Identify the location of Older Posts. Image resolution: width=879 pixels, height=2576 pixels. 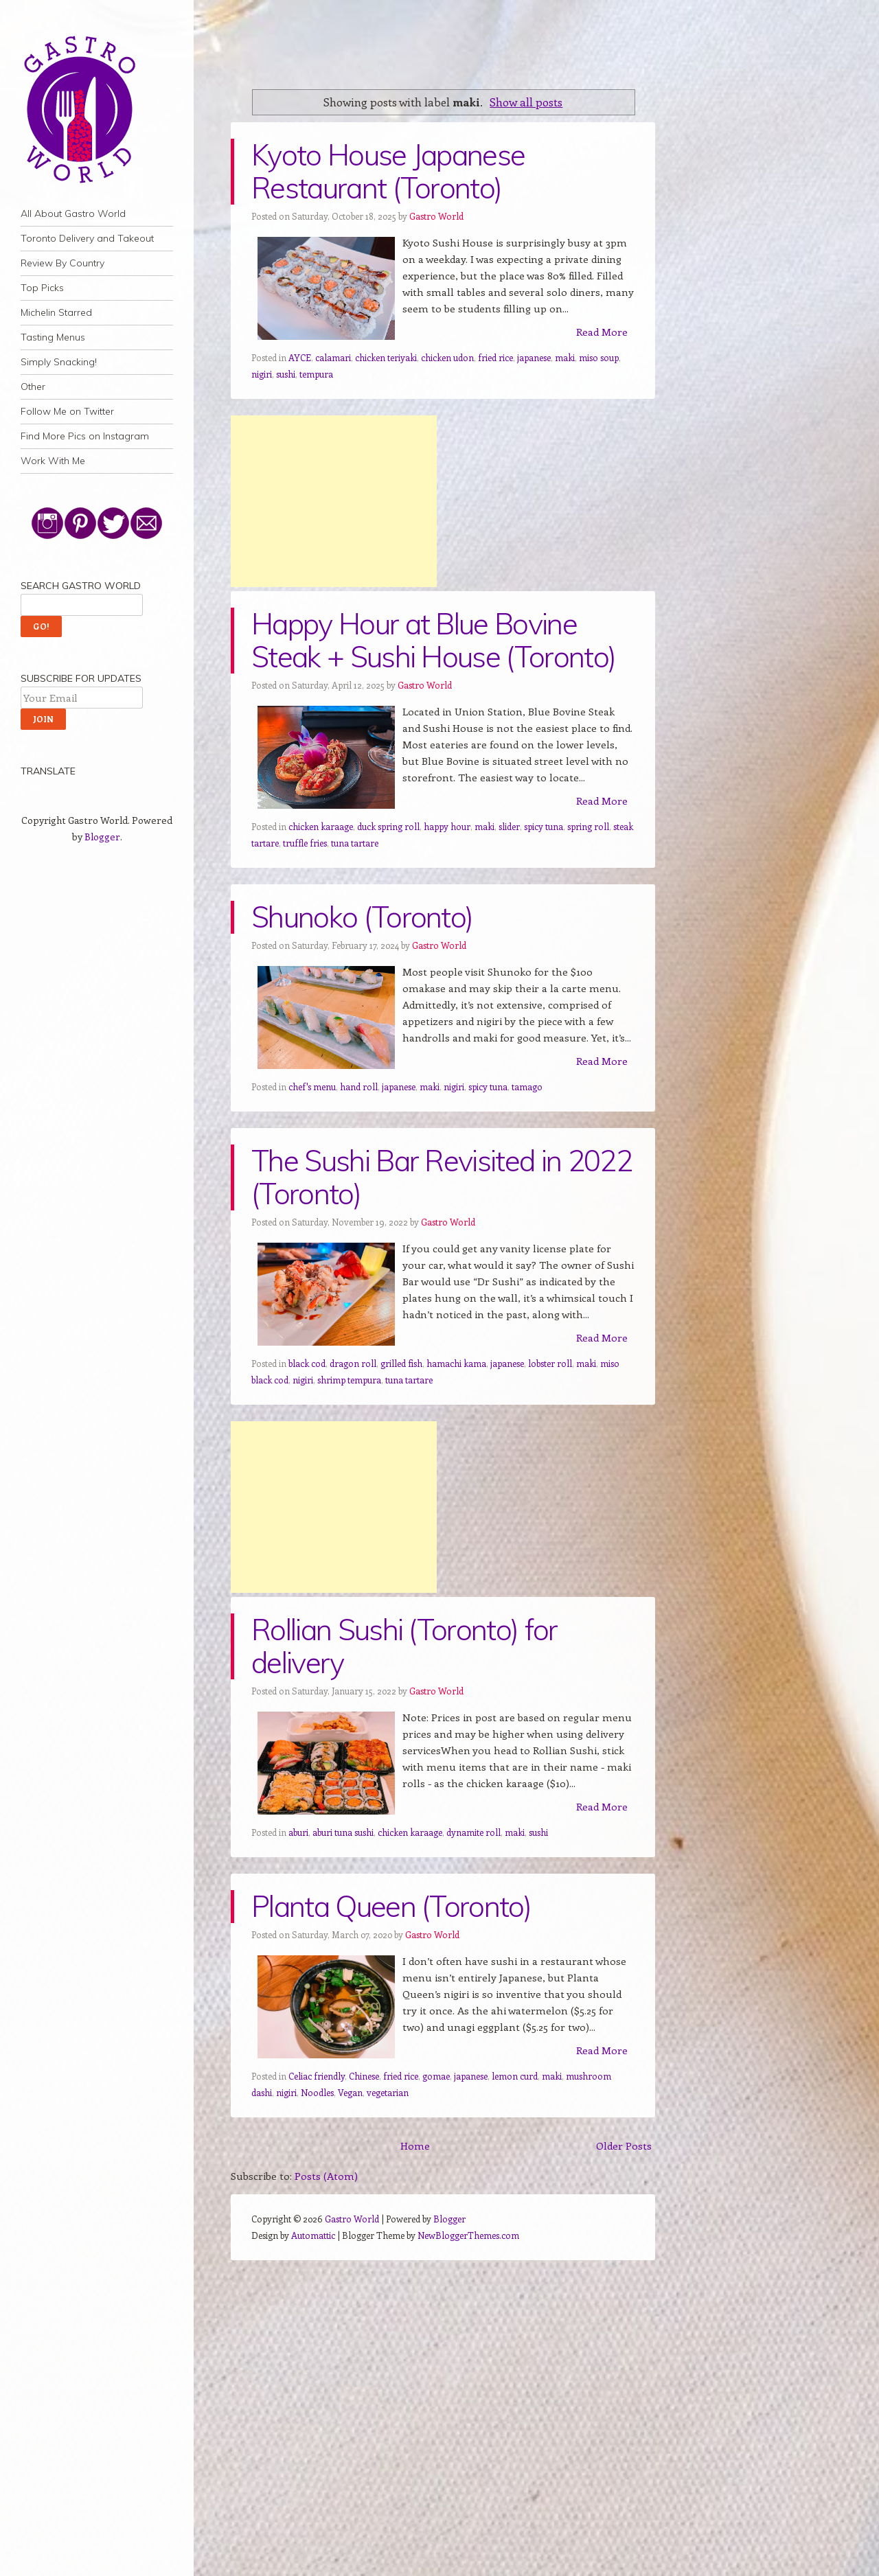
(624, 2145).